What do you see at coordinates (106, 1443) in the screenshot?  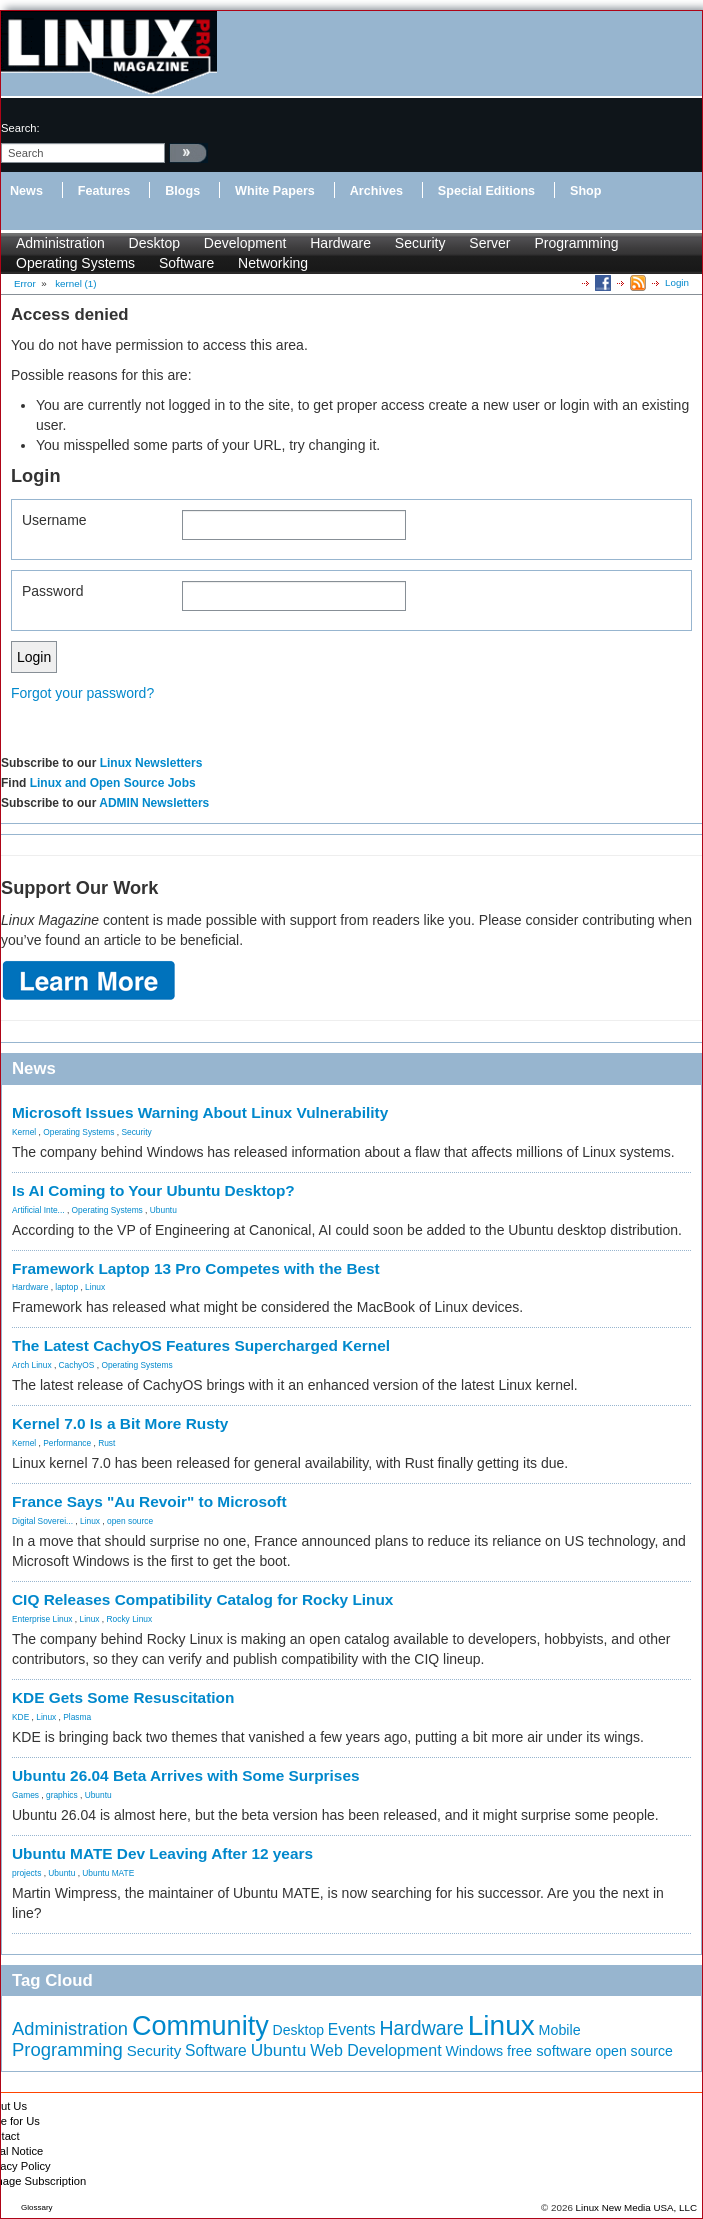 I see `Rust` at bounding box center [106, 1443].